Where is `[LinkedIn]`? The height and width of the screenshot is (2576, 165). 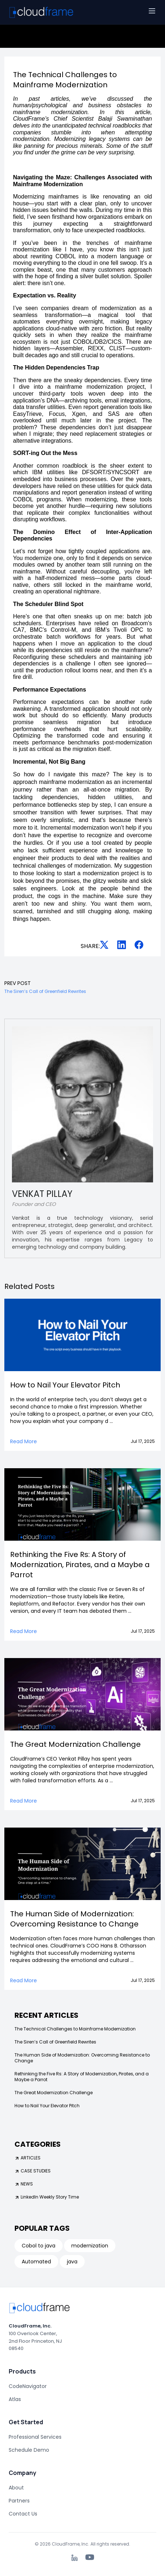
[LinkedIn] is located at coordinates (74, 2558).